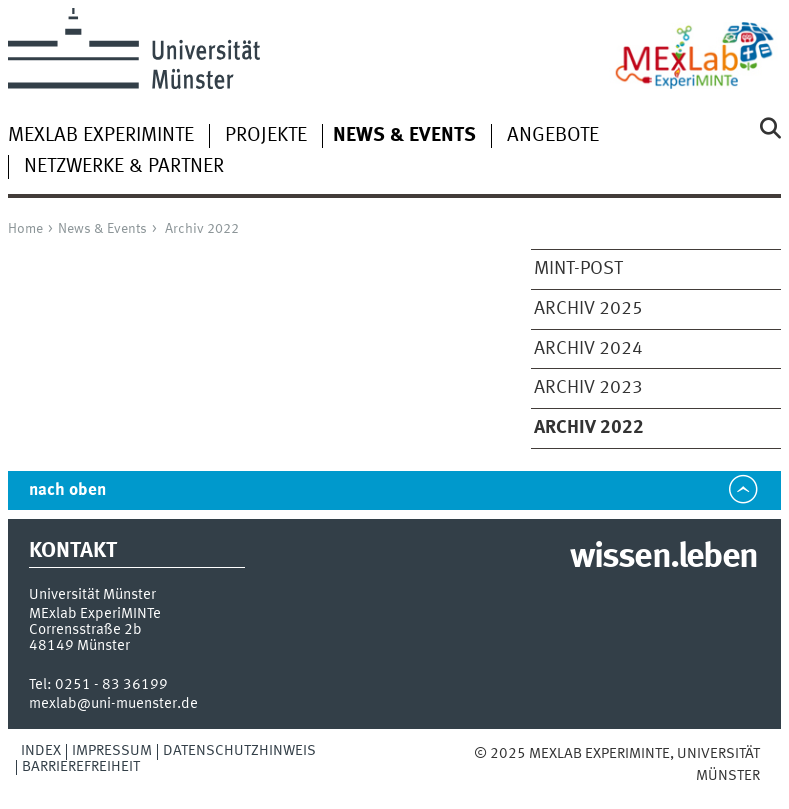  What do you see at coordinates (25, 229) in the screenshot?
I see `Home` at bounding box center [25, 229].